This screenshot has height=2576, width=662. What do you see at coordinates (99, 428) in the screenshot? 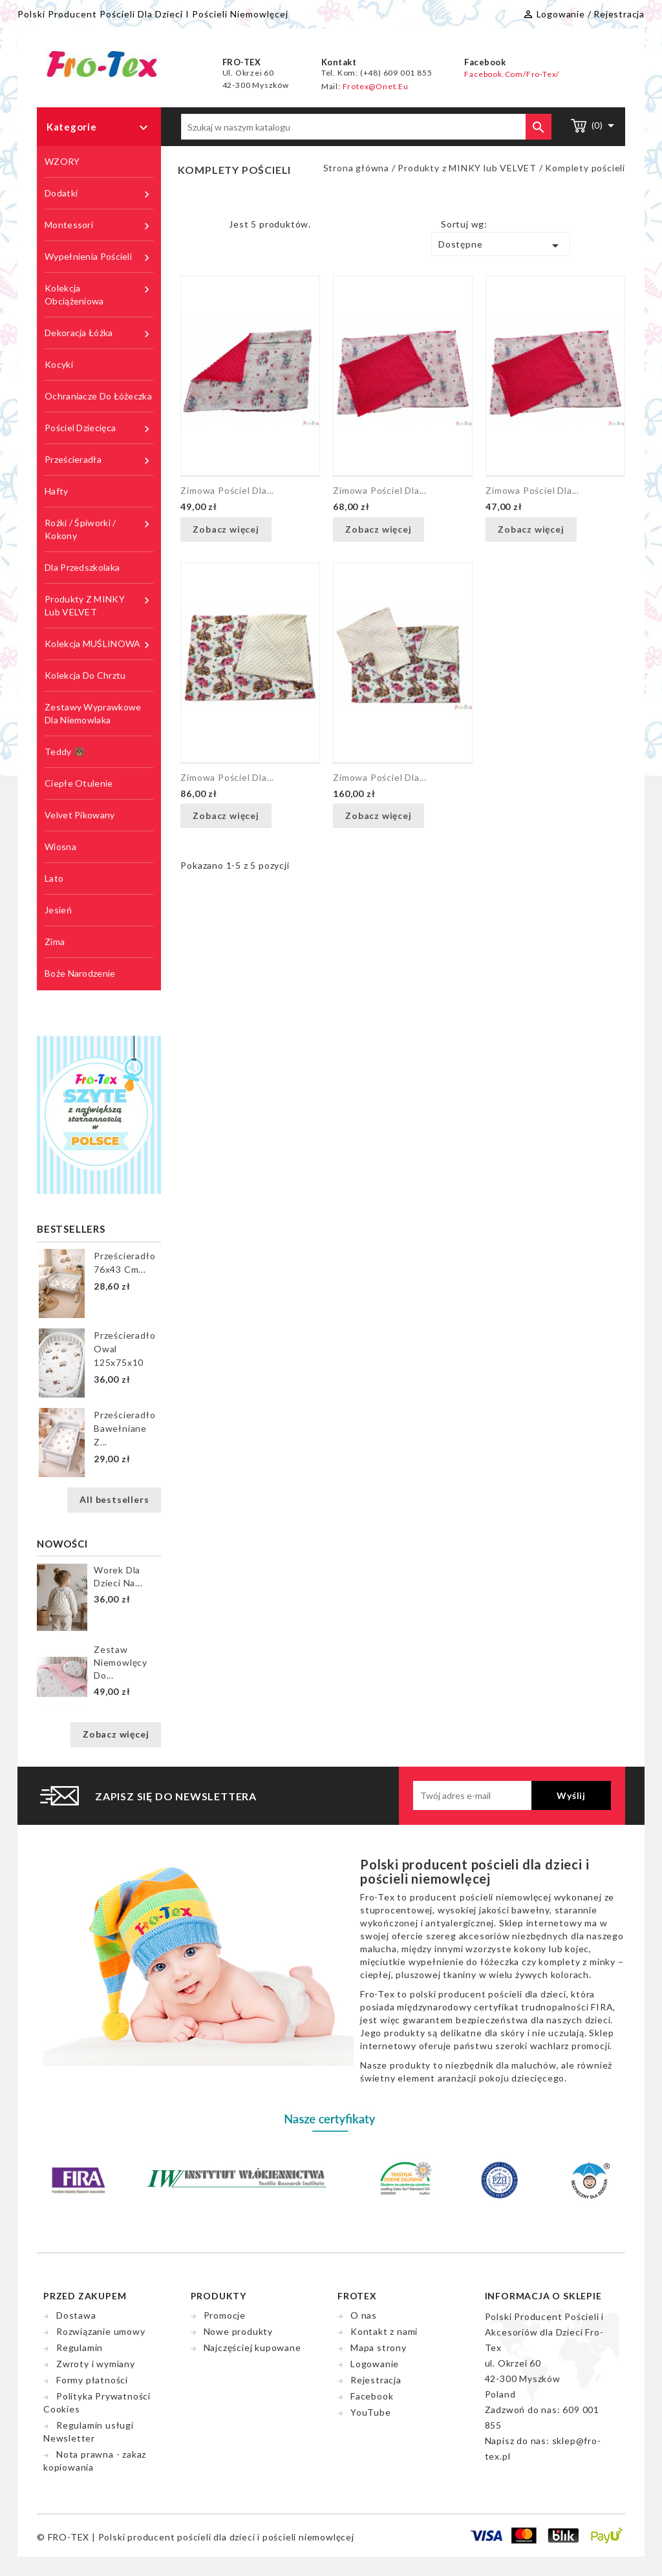
I see `Pościel dziecięca` at bounding box center [99, 428].